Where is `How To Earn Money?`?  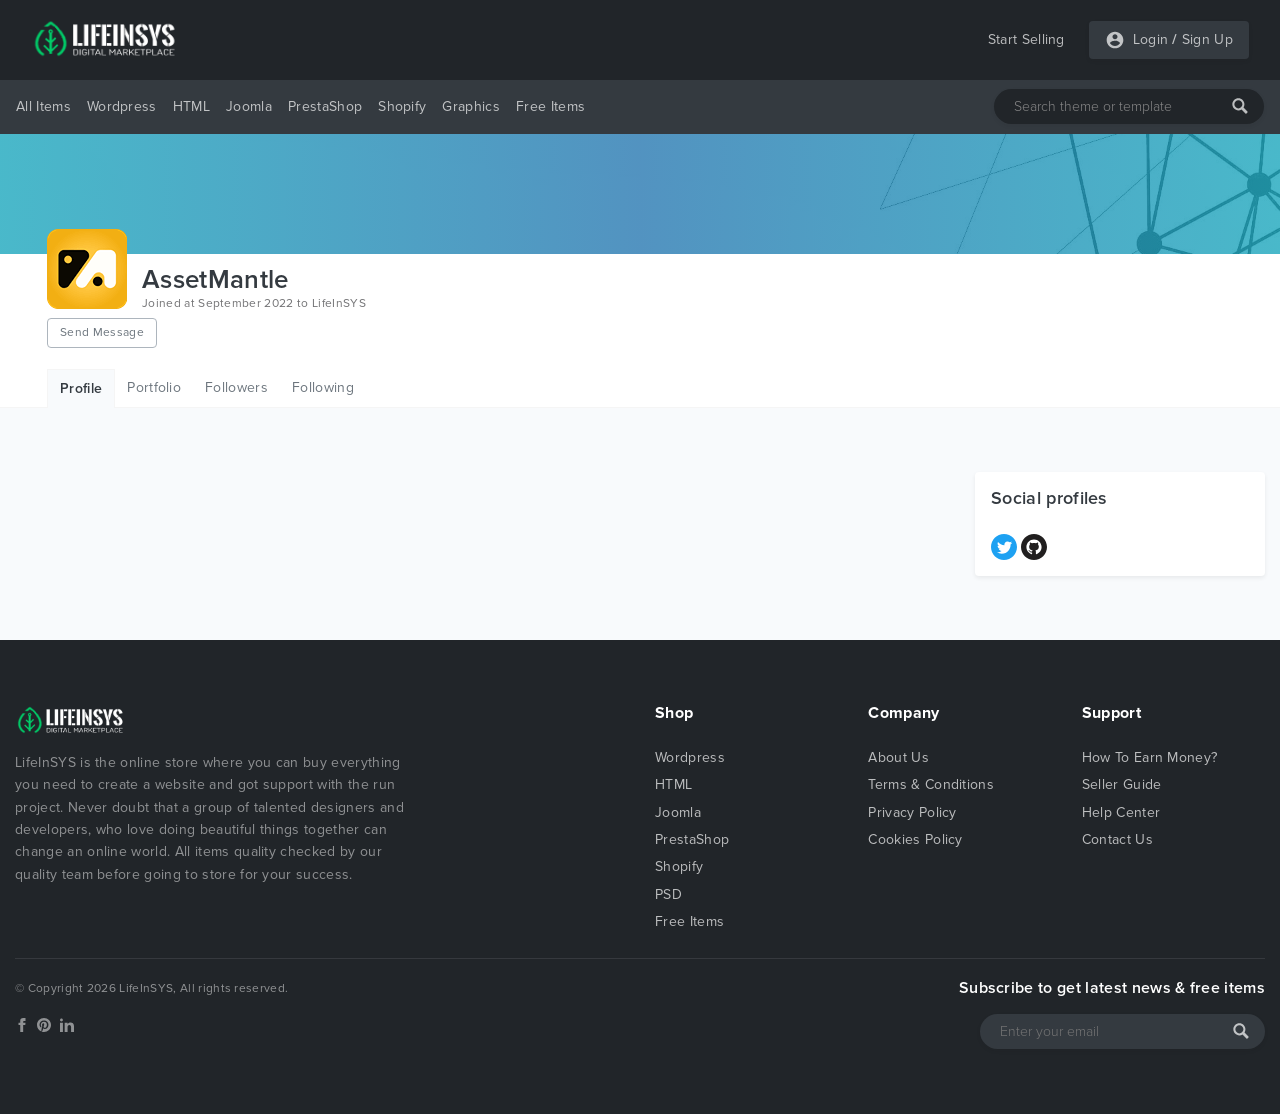
How To Earn Money? is located at coordinates (1150, 757).